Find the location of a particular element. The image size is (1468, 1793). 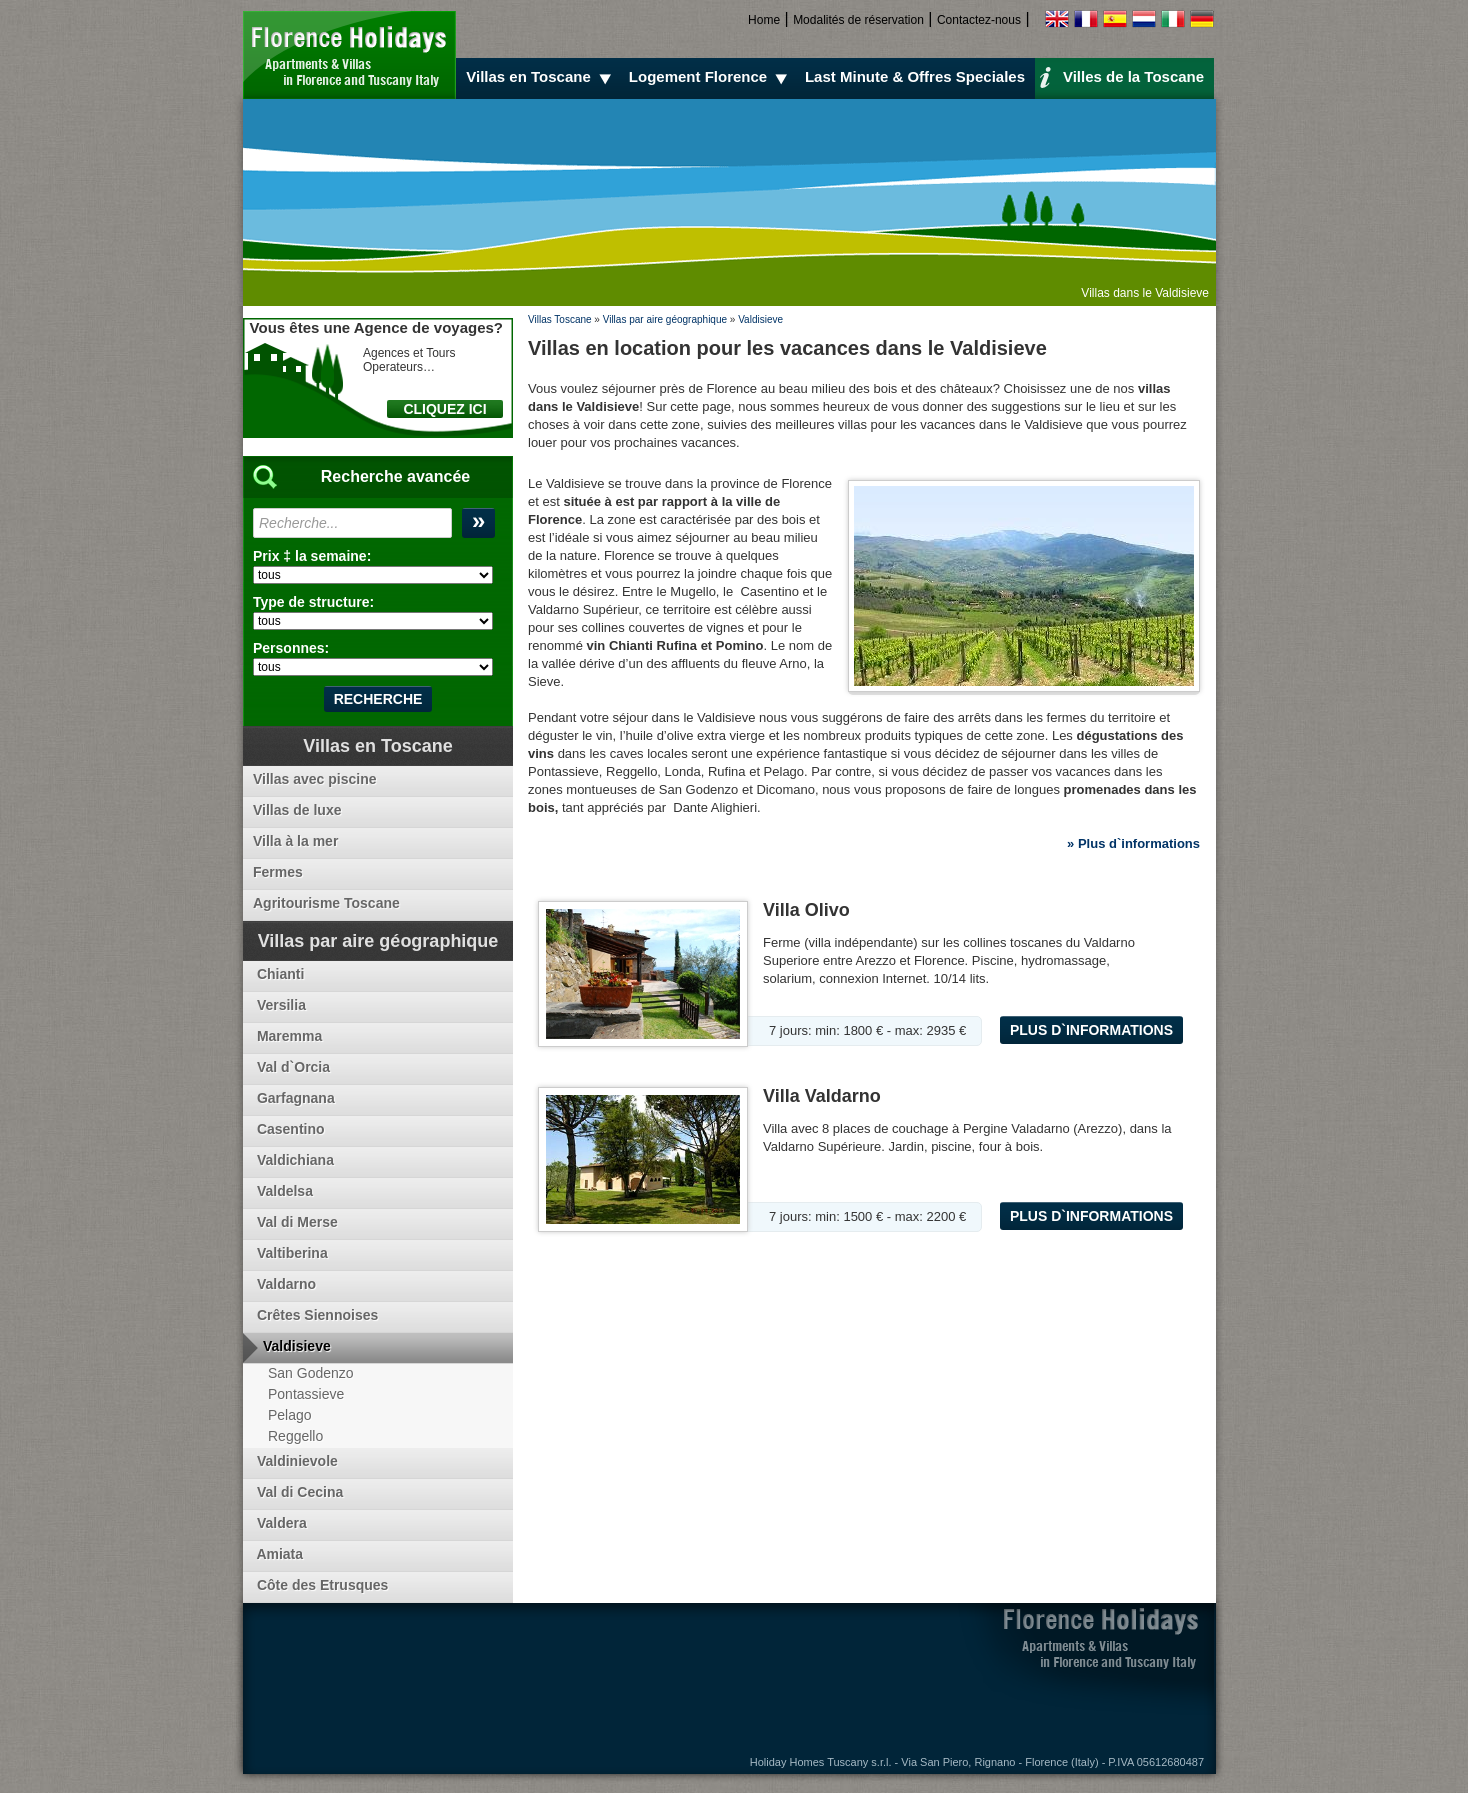

Last Minute & Offres Speciales is located at coordinates (915, 76).